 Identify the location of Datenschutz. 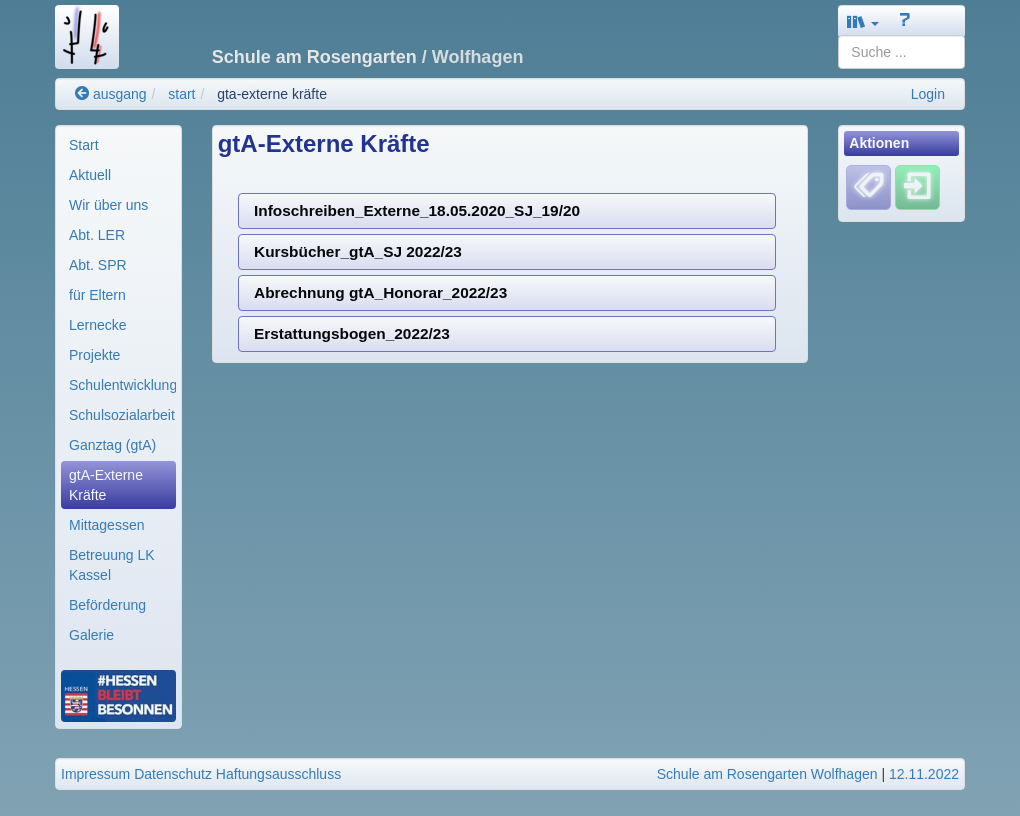
(173, 774).